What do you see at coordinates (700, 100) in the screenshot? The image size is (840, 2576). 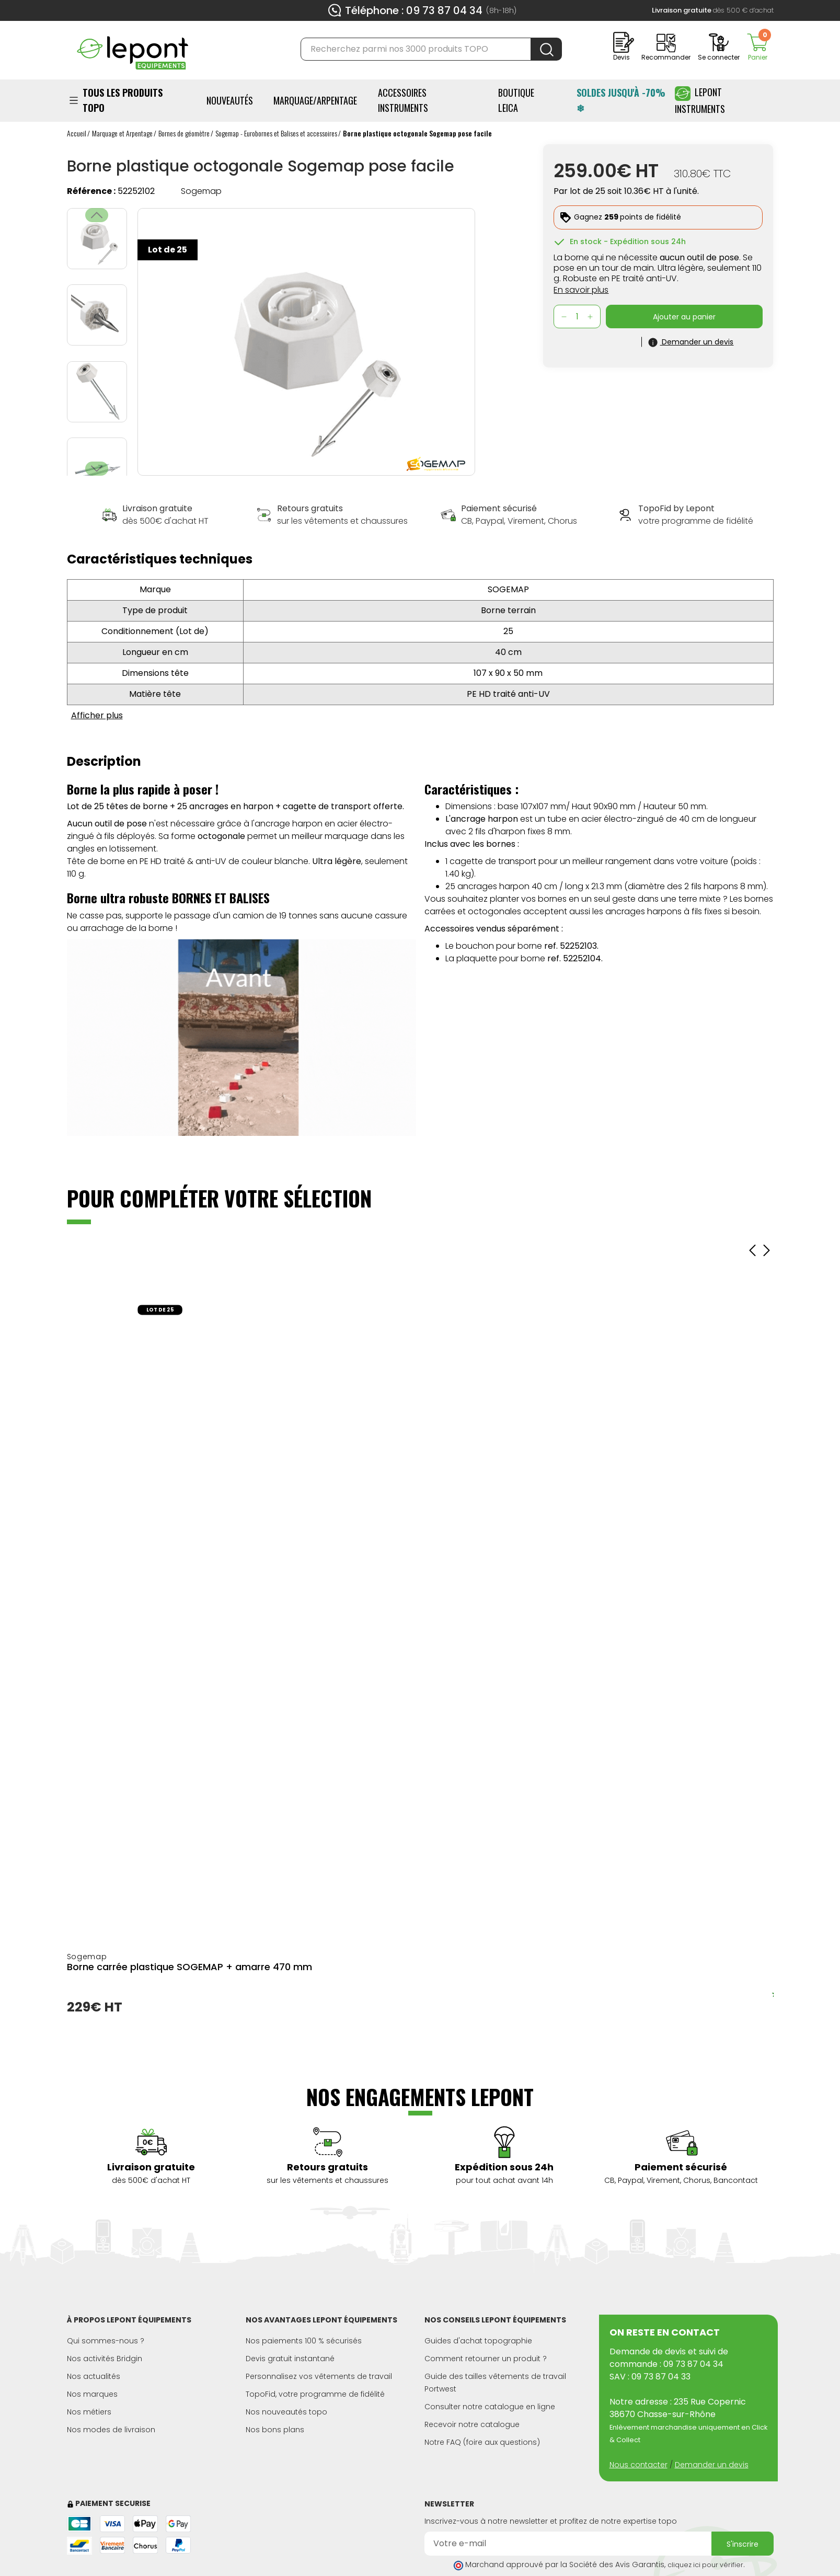 I see `Lepont Instruments` at bounding box center [700, 100].